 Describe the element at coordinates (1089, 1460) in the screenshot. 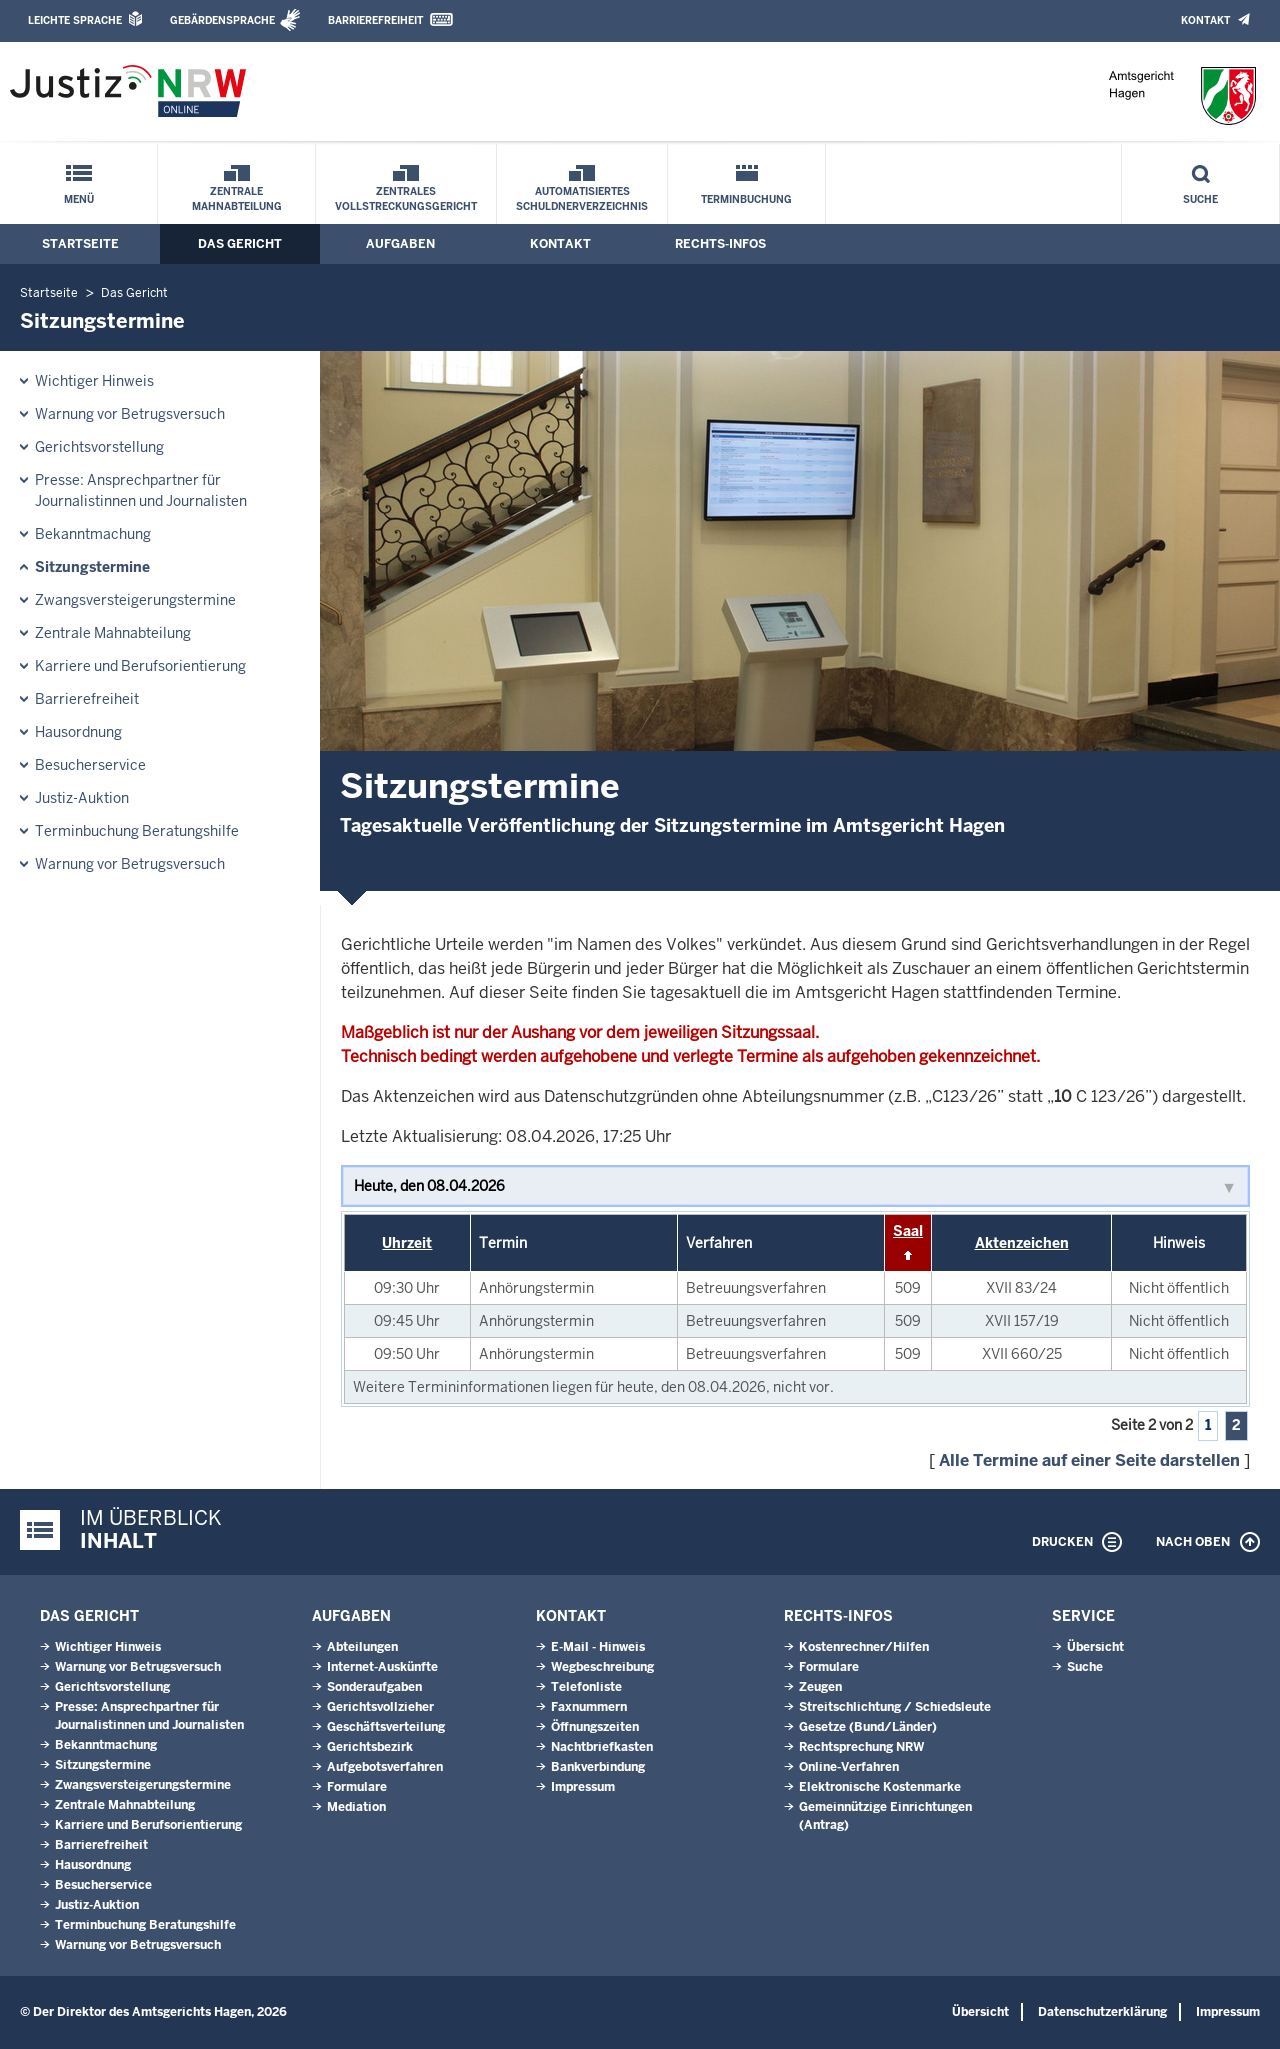

I see `Alle Termine auf einer Seite darstellen` at that location.